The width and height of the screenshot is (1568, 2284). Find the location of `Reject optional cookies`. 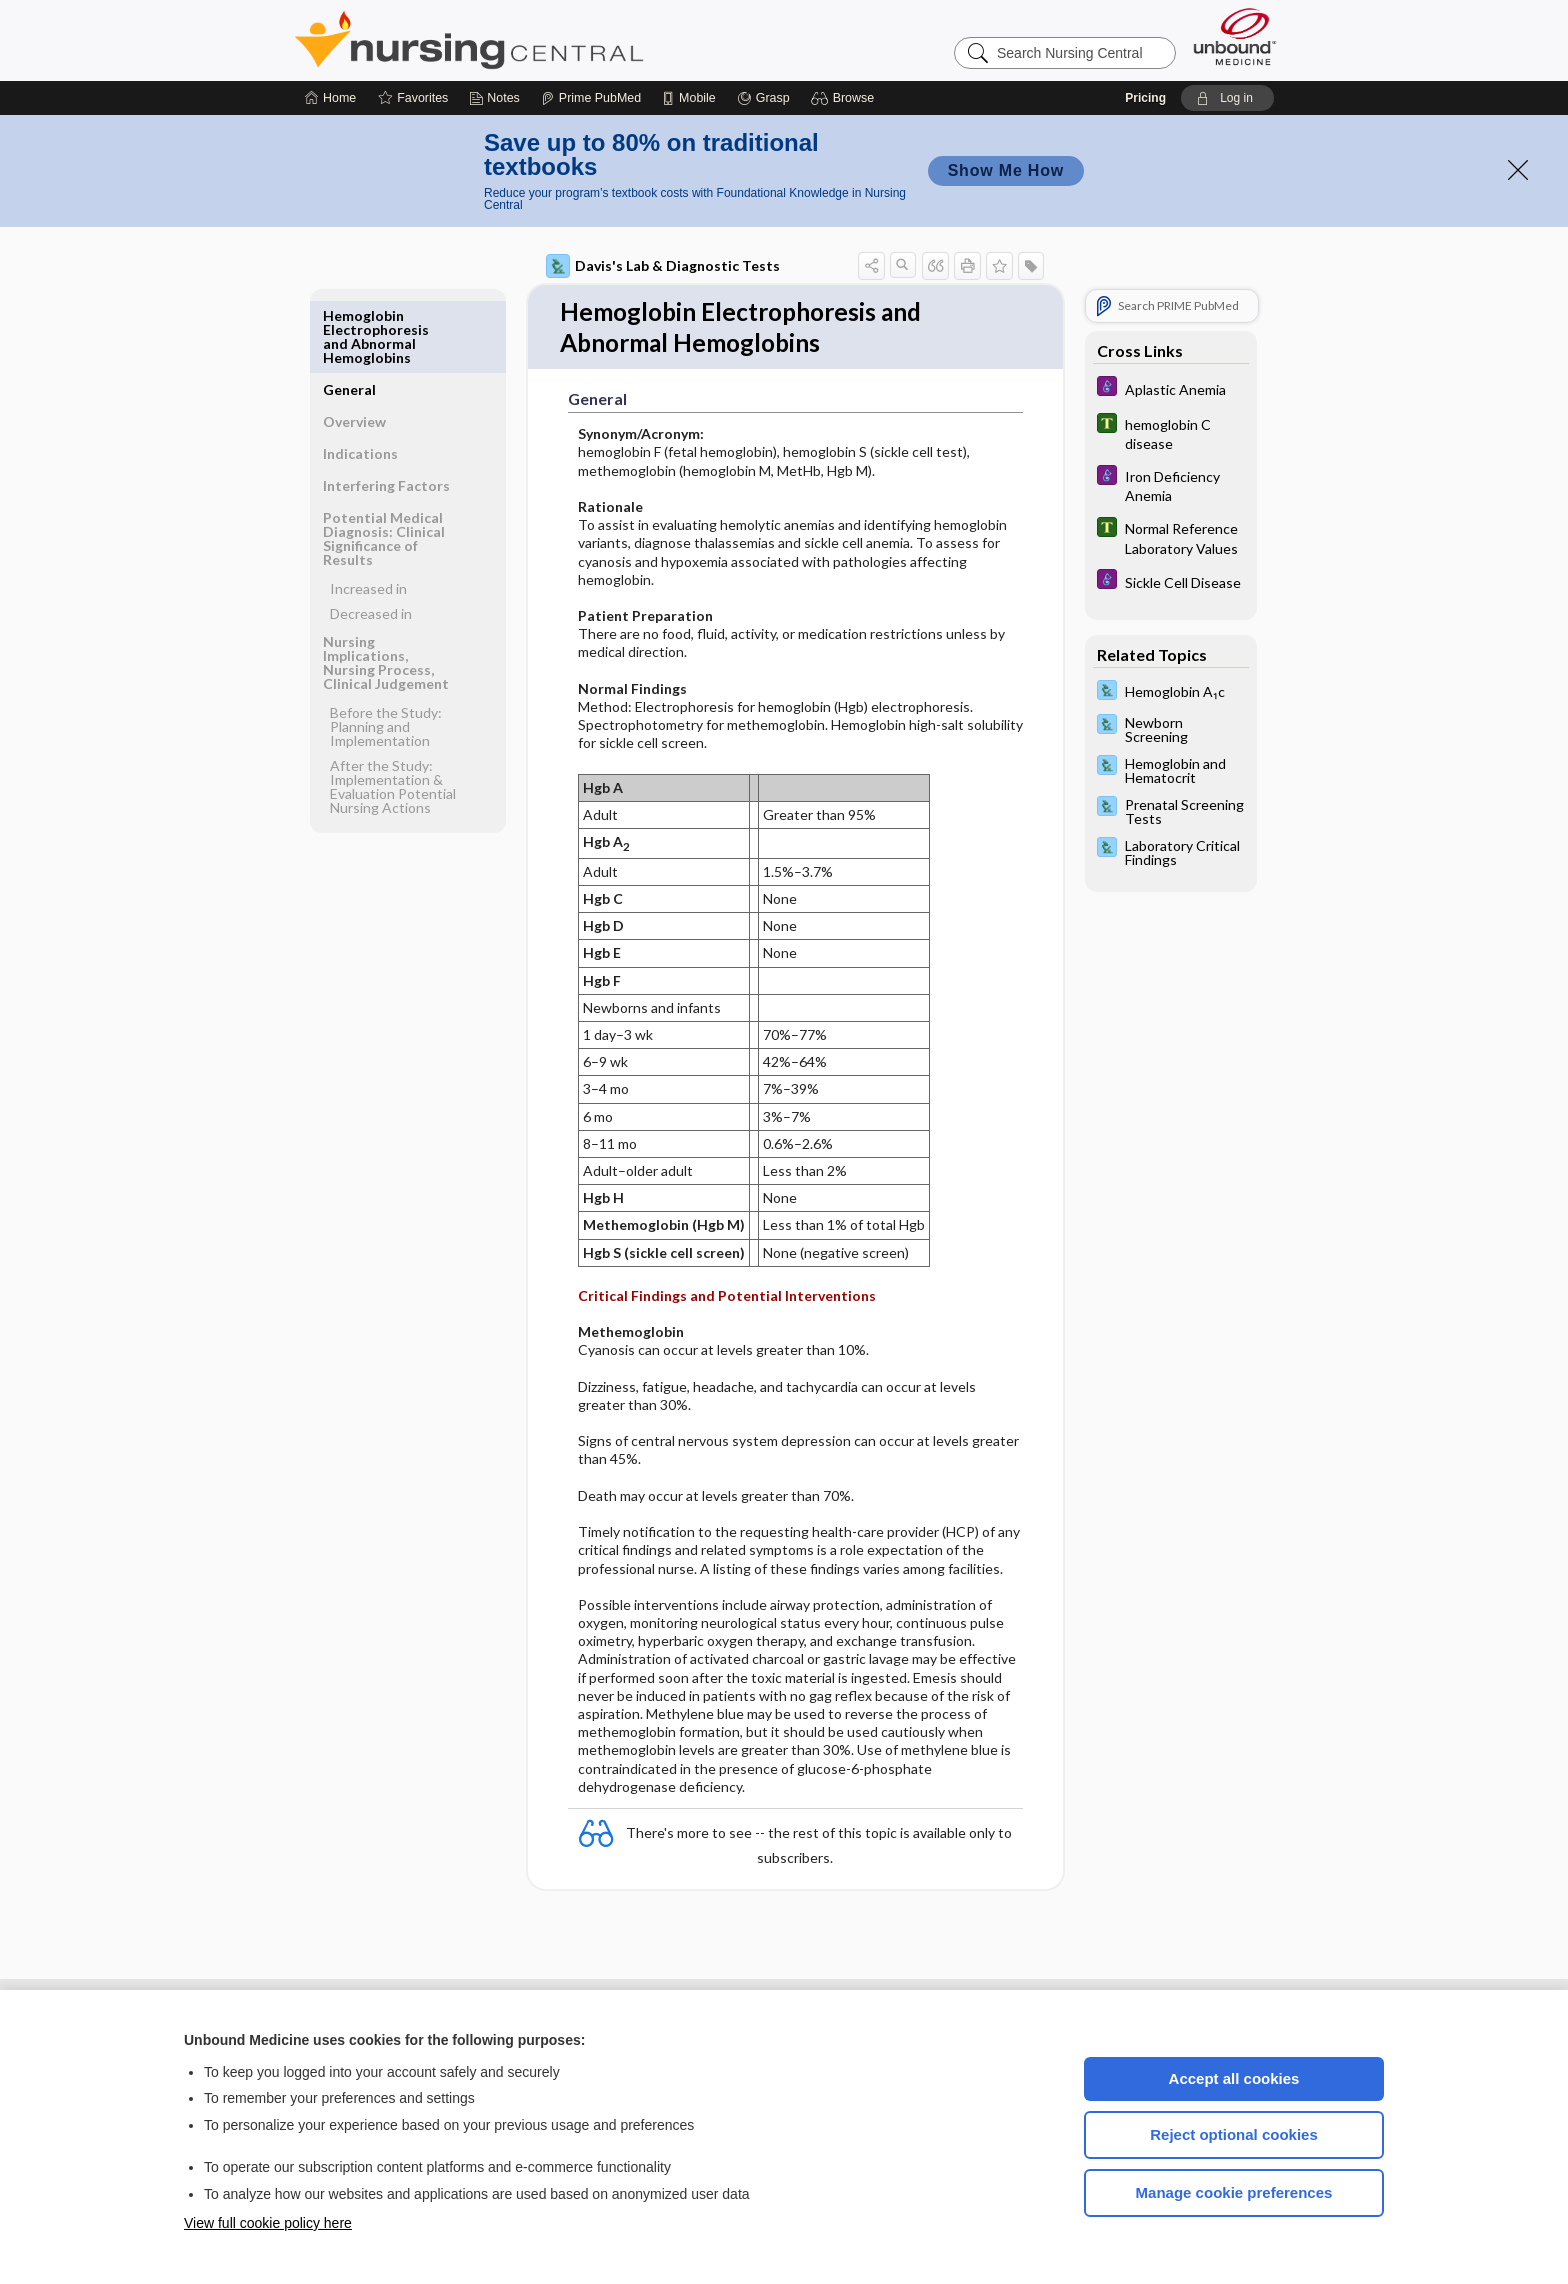

Reject optional cookies is located at coordinates (1234, 2134).